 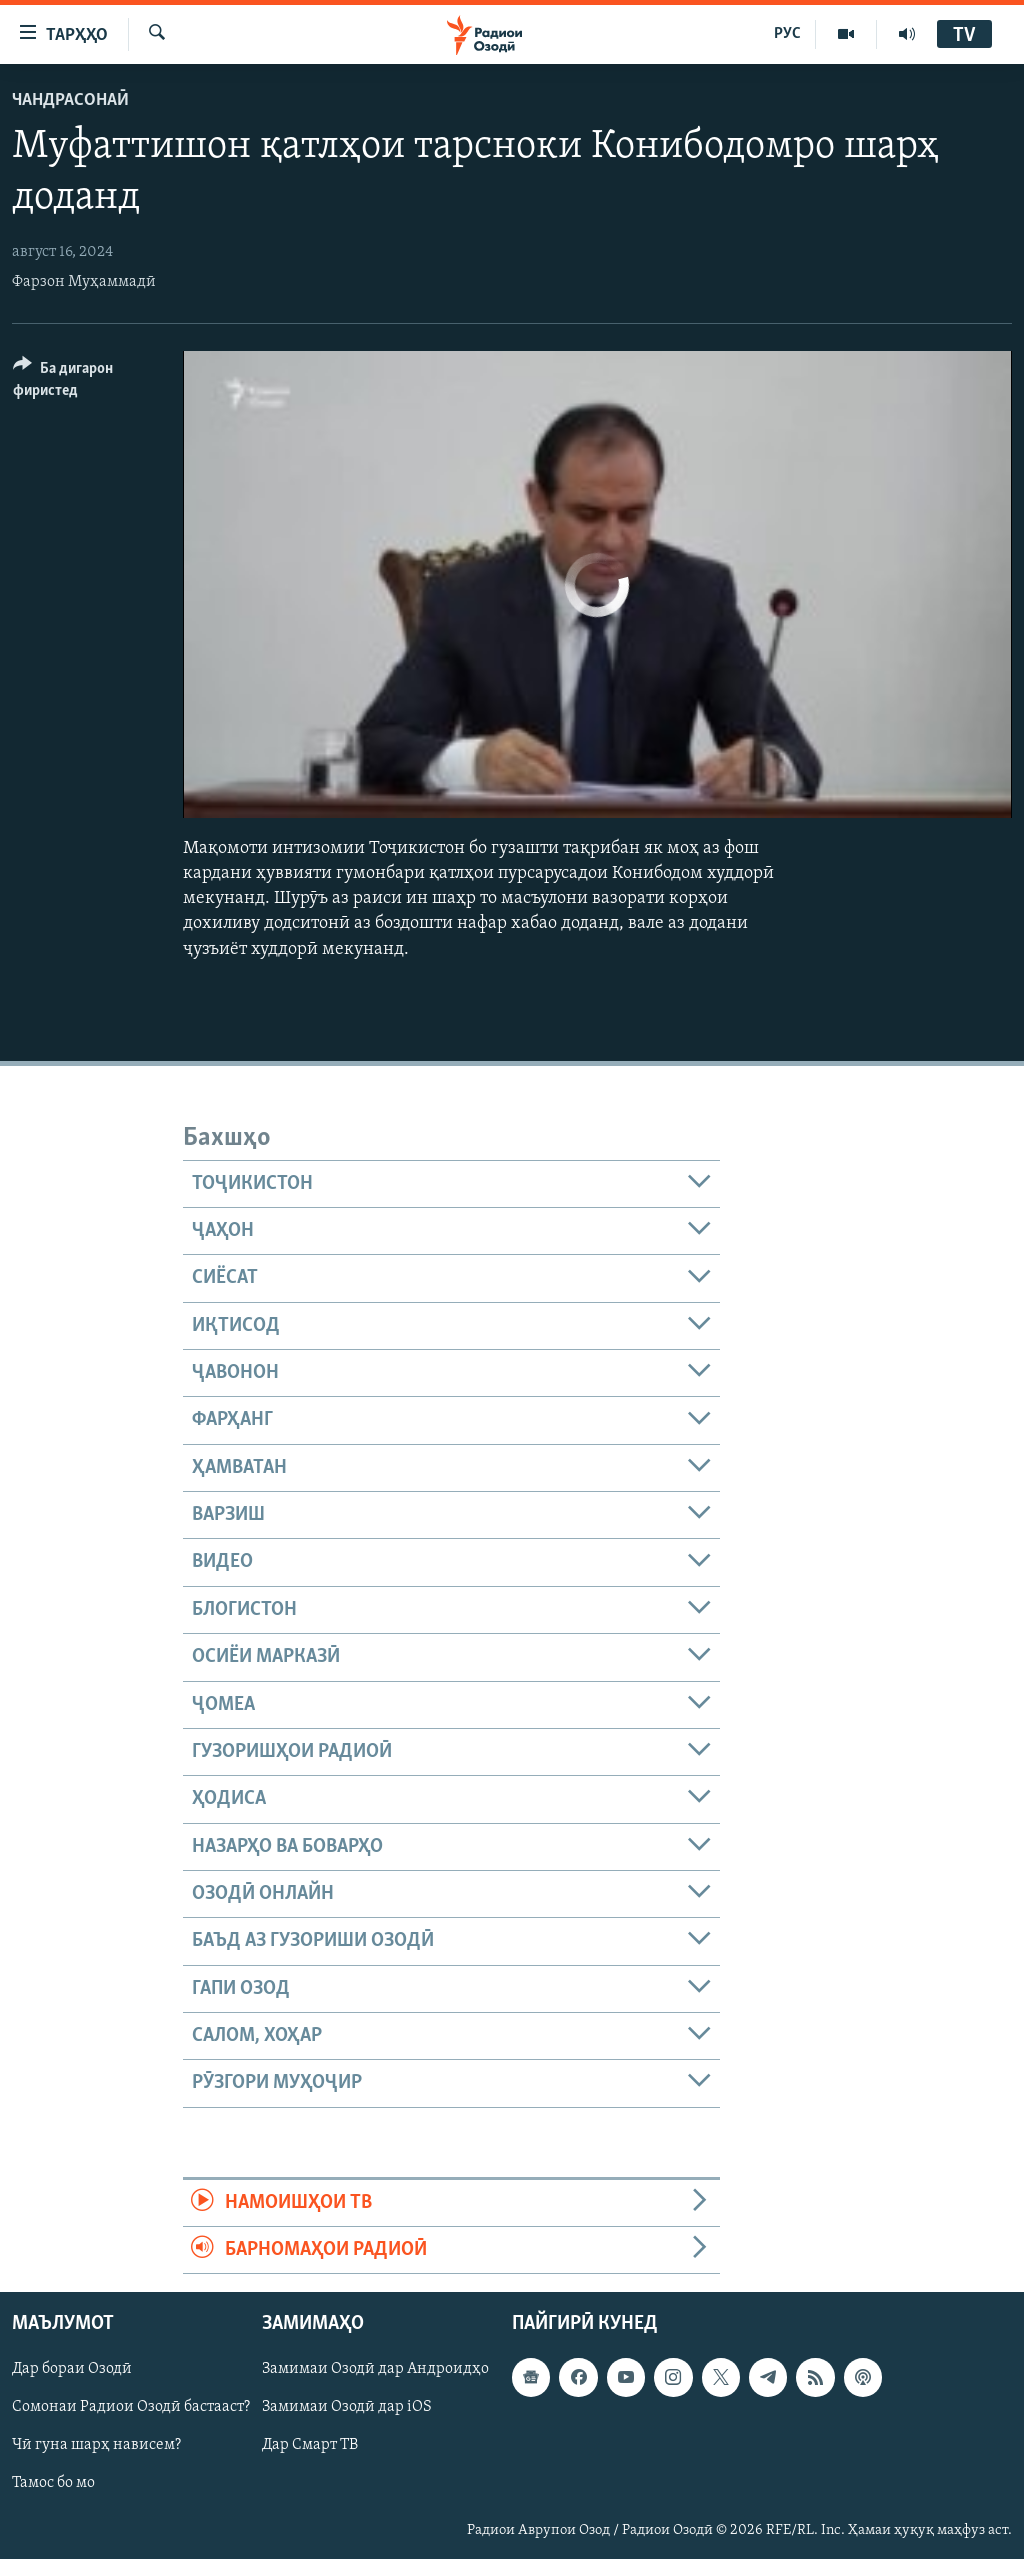 I want to click on Замимаи Озодӣ дар Андроидҳо, so click(x=375, y=2370).